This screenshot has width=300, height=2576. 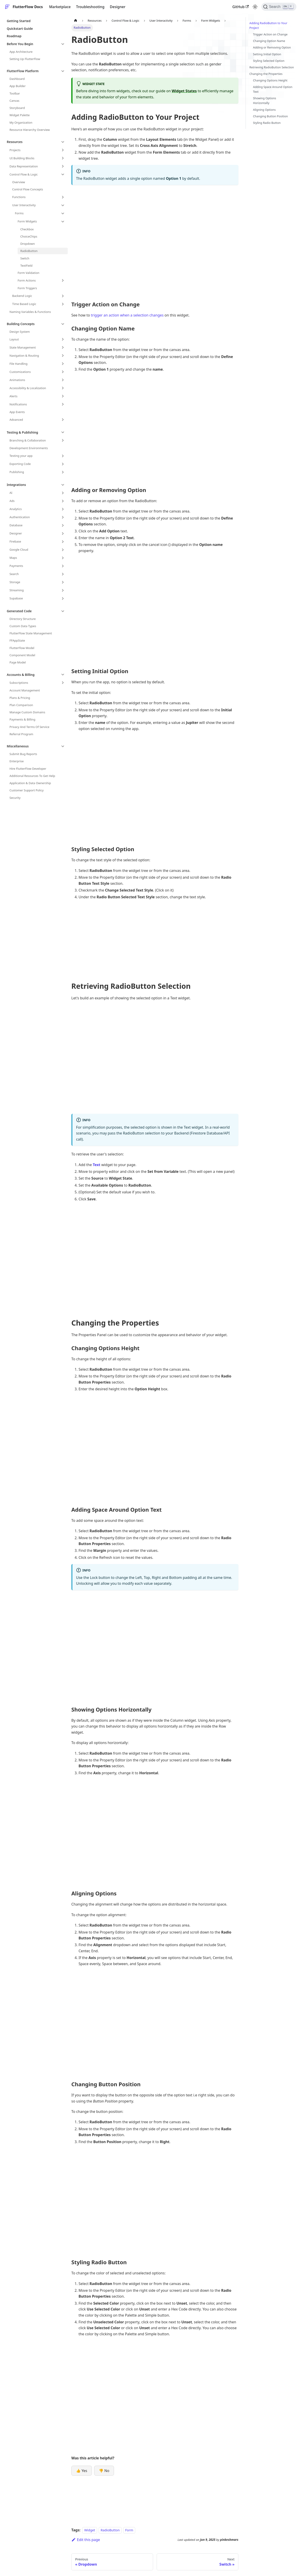 I want to click on FlutterFlow State Management, so click(x=30, y=633).